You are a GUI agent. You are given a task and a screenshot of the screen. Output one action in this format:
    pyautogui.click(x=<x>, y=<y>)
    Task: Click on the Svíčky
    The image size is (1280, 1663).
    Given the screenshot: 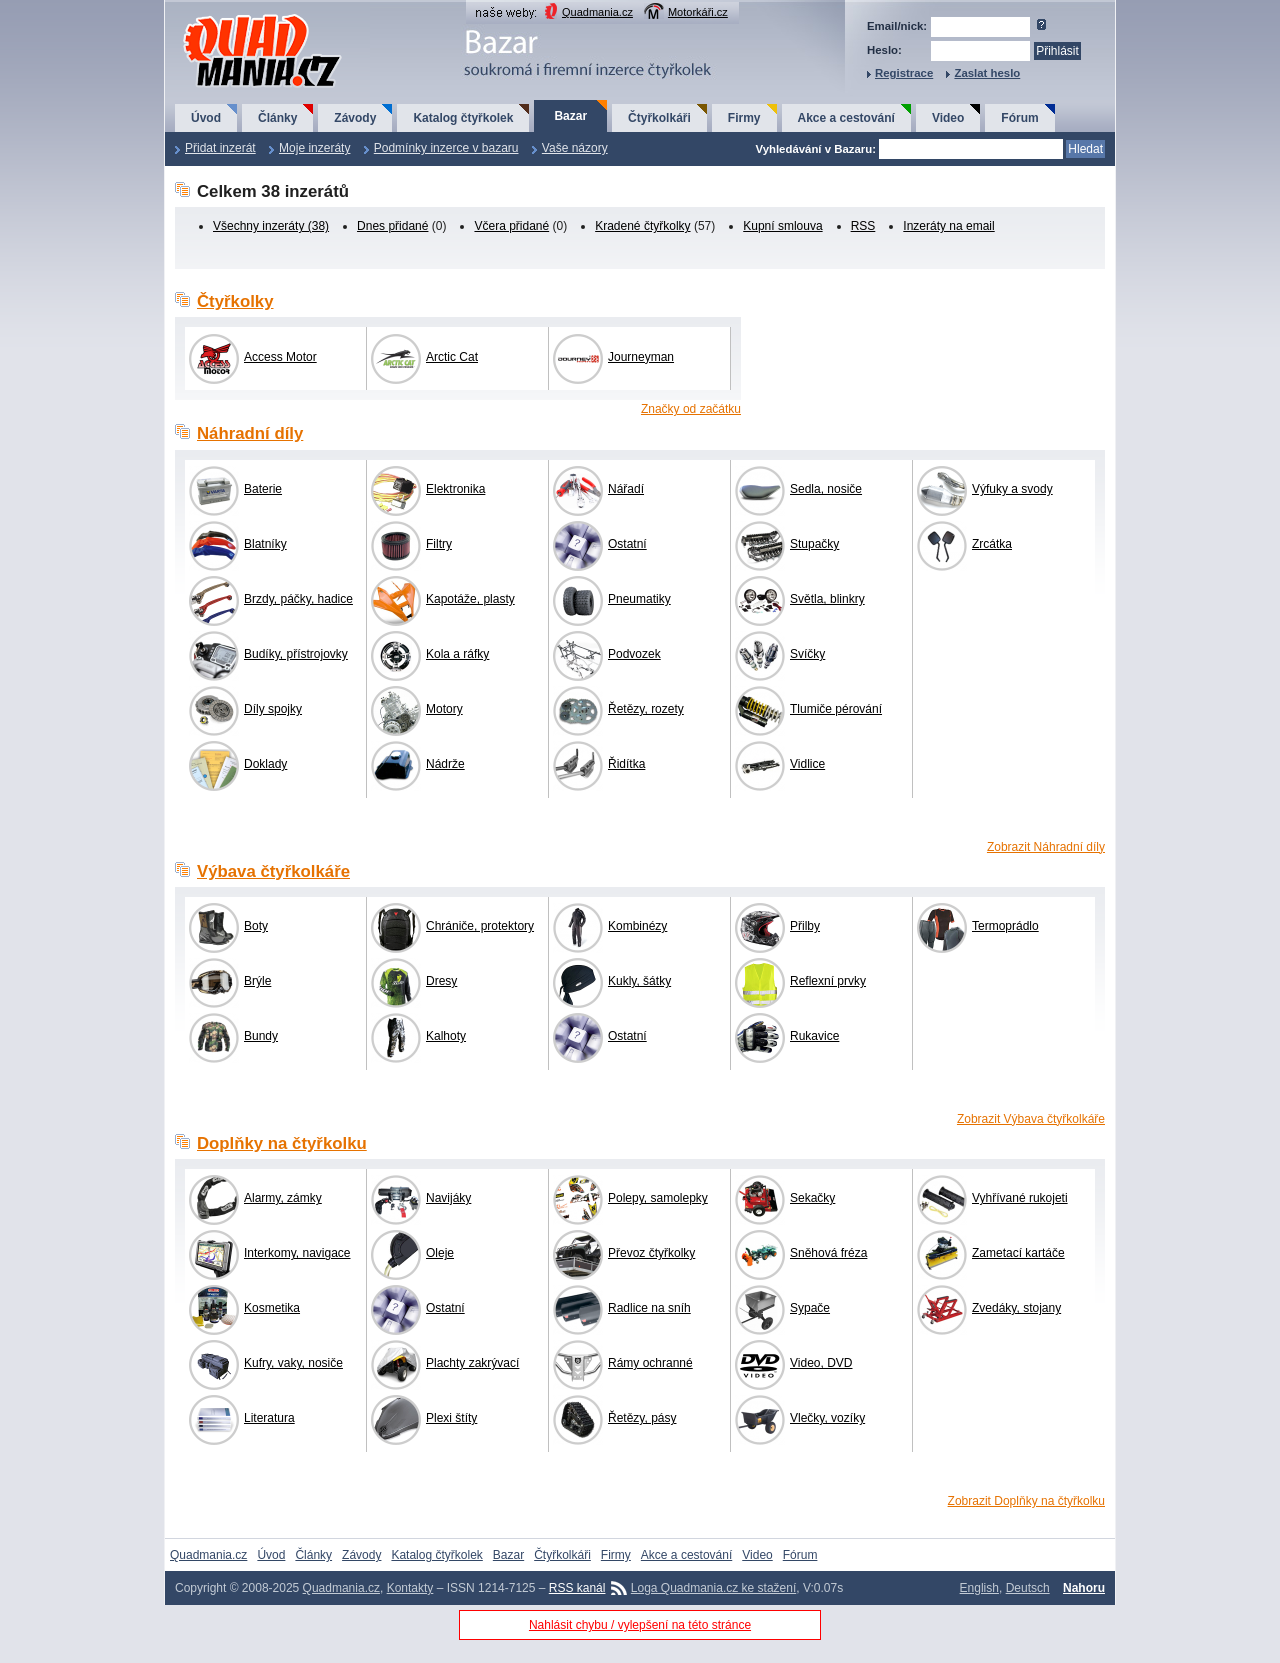 What is the action you would take?
    pyautogui.click(x=807, y=654)
    